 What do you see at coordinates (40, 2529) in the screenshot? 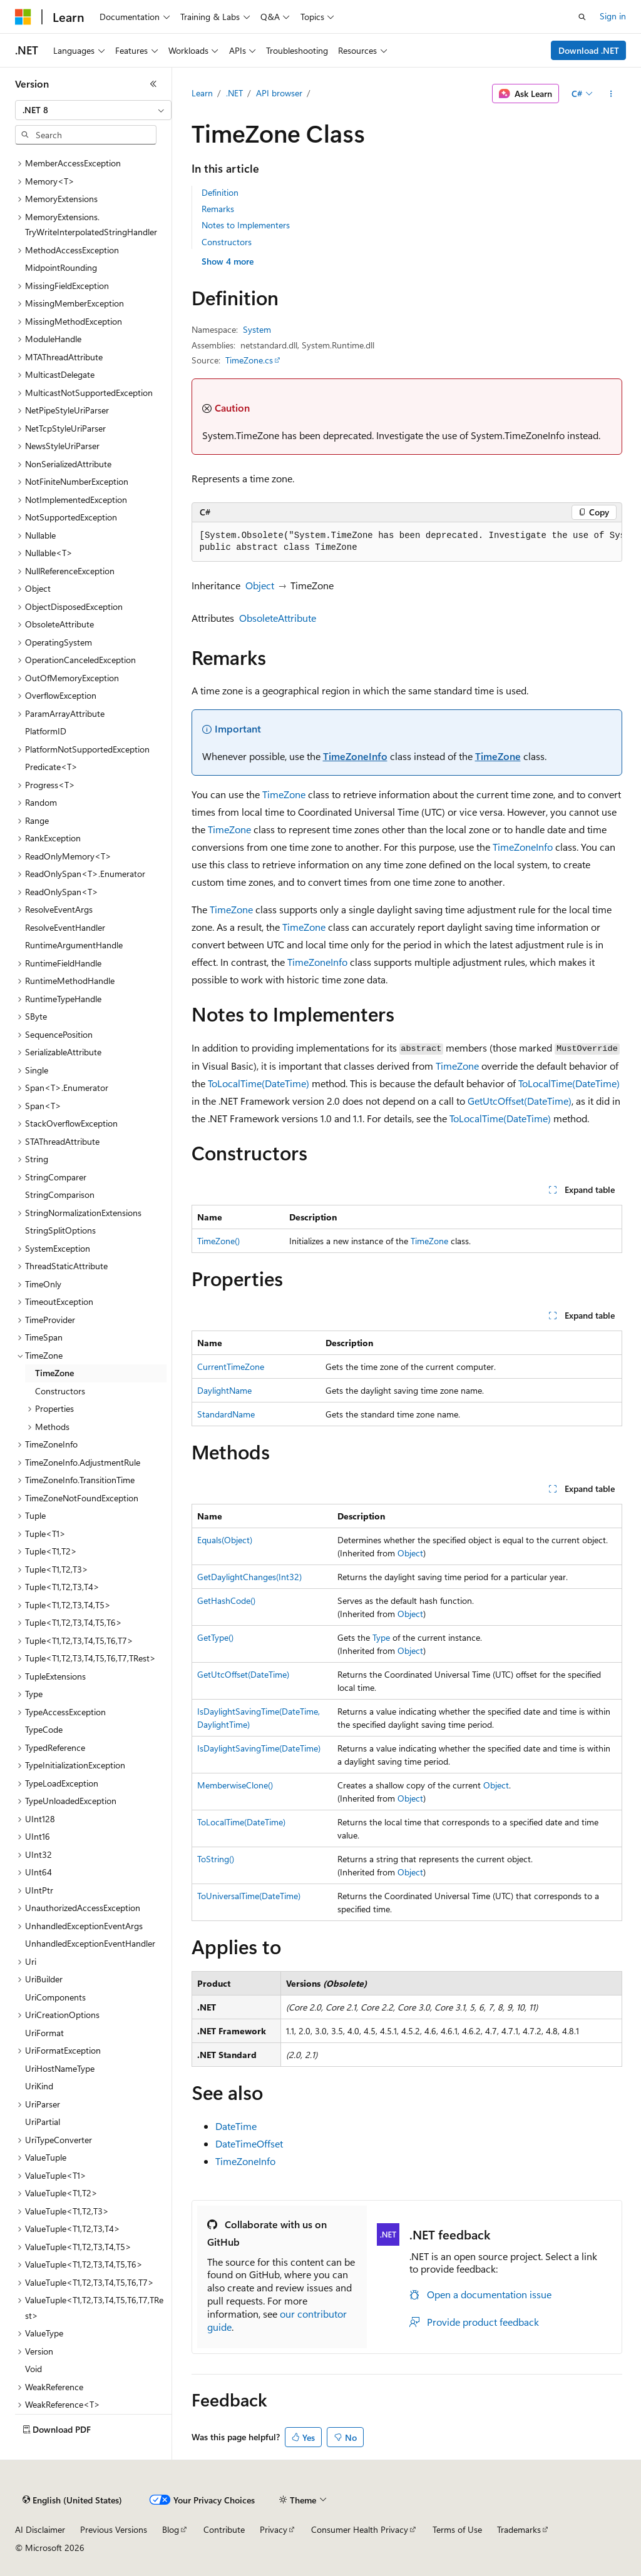
I see `AI Disclaimer` at bounding box center [40, 2529].